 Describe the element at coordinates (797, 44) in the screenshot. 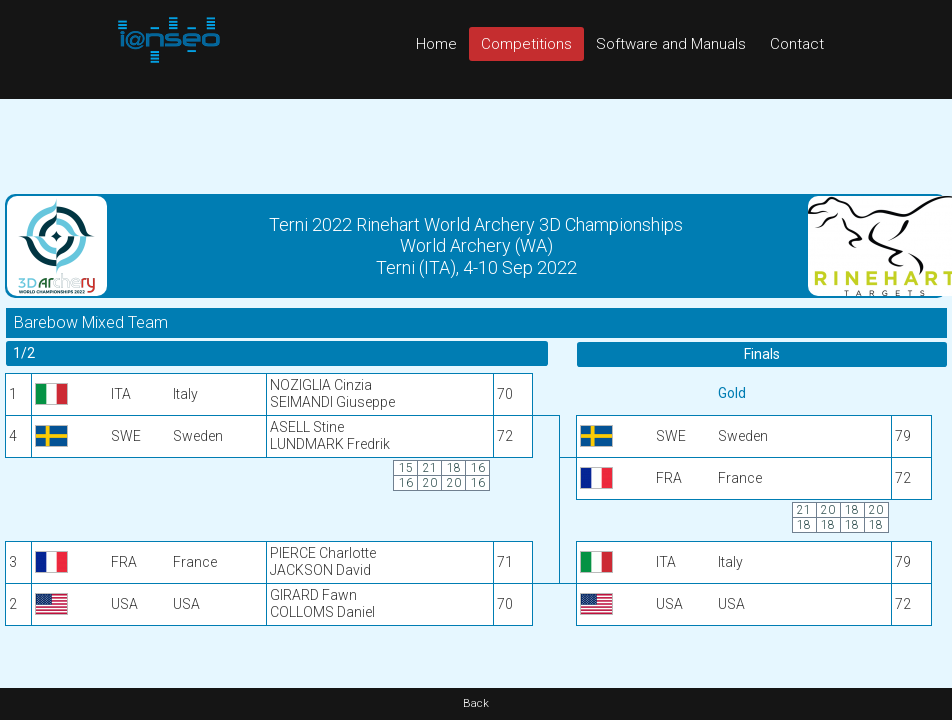

I see `Contact` at that location.